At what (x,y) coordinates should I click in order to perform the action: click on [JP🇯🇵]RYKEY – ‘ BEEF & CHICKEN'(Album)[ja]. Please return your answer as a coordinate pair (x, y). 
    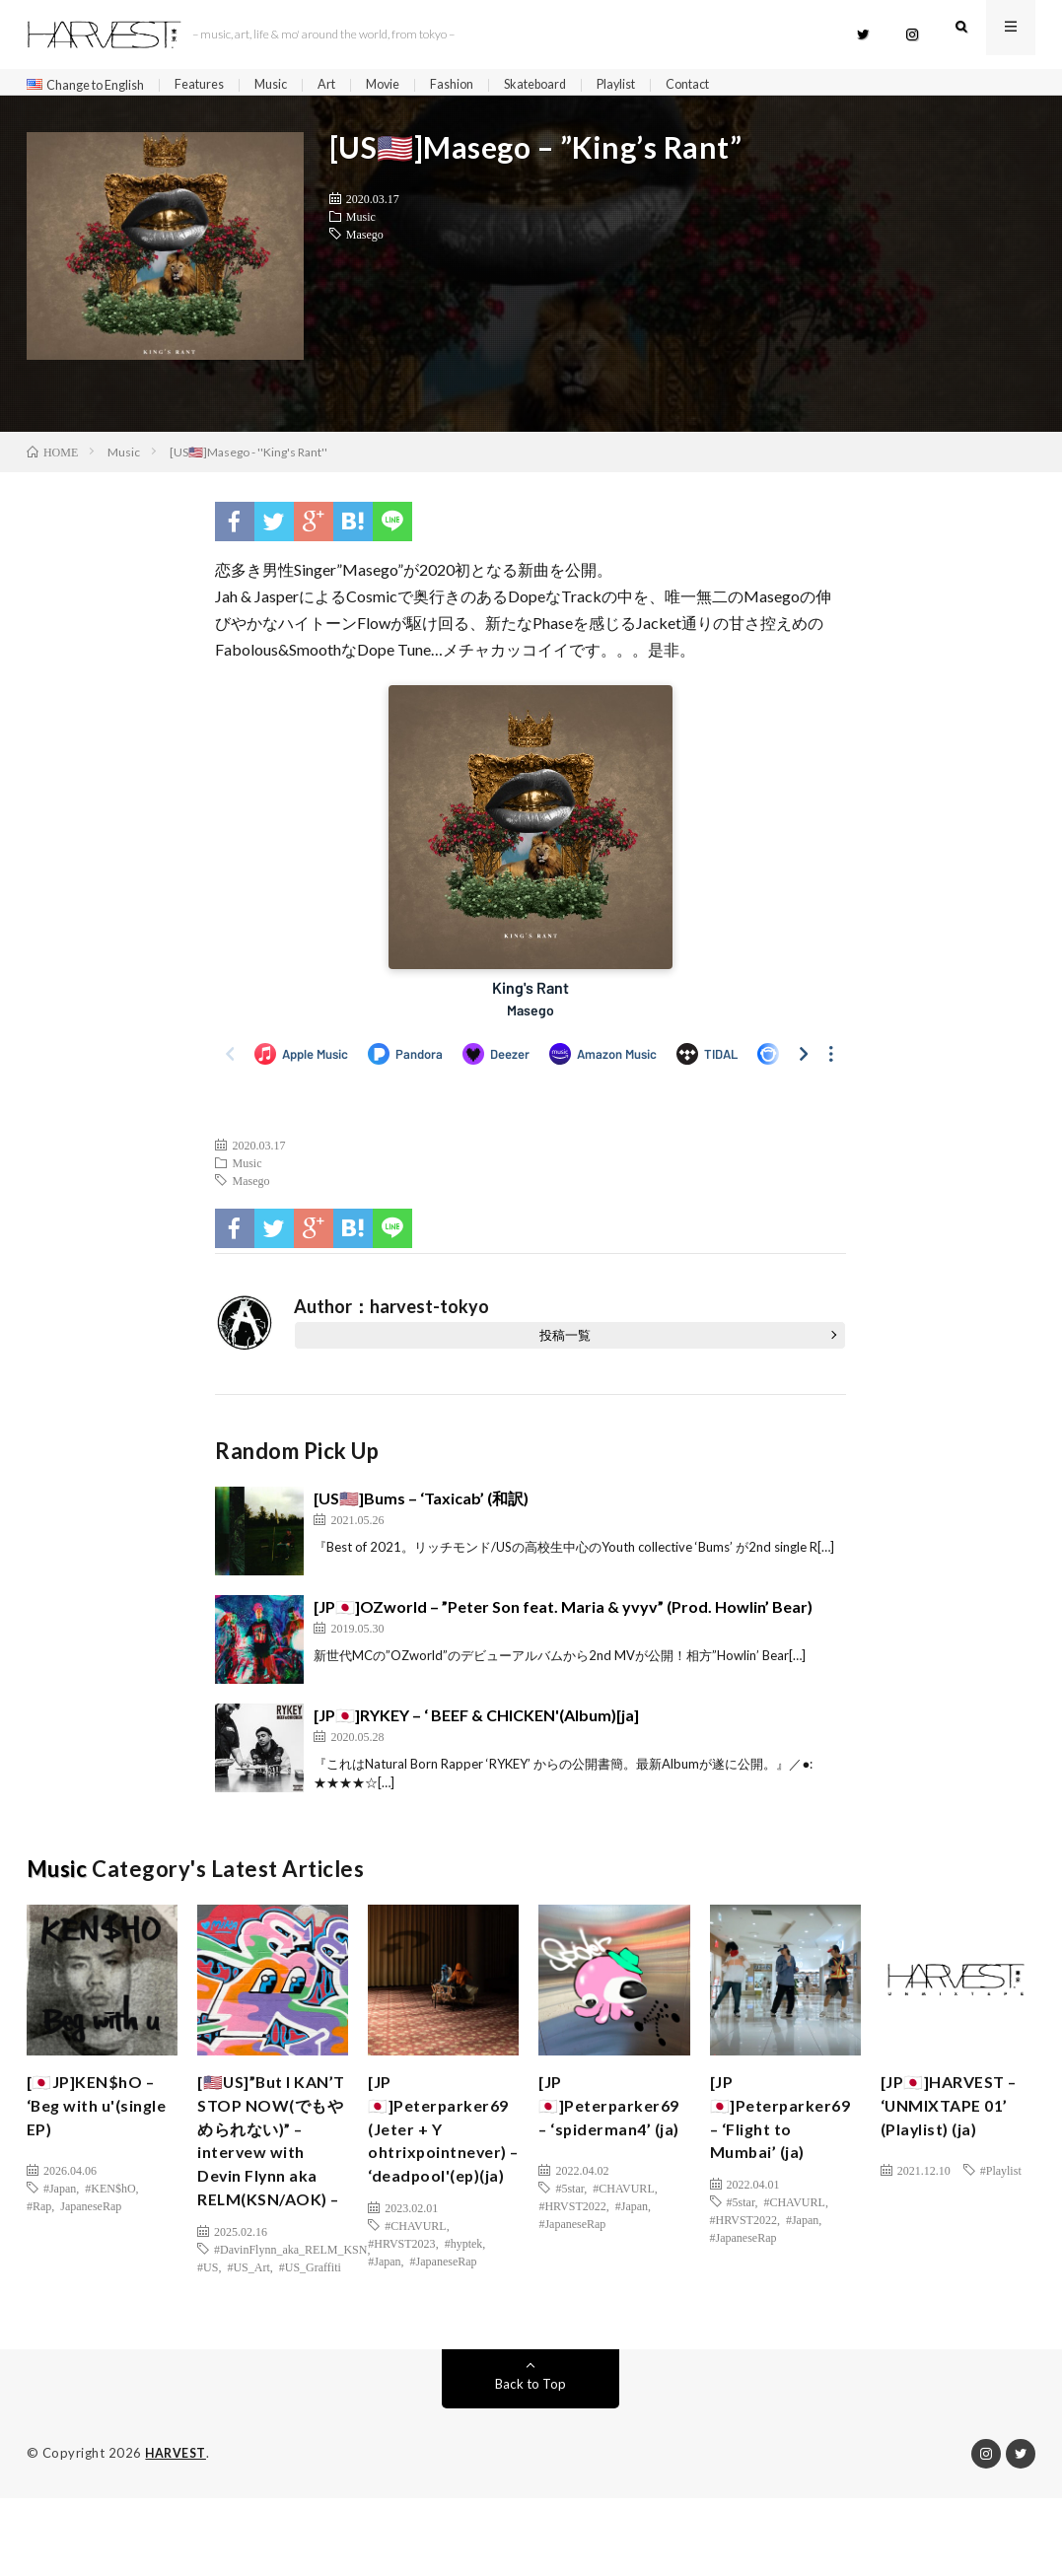
    Looking at the image, I should click on (476, 1722).